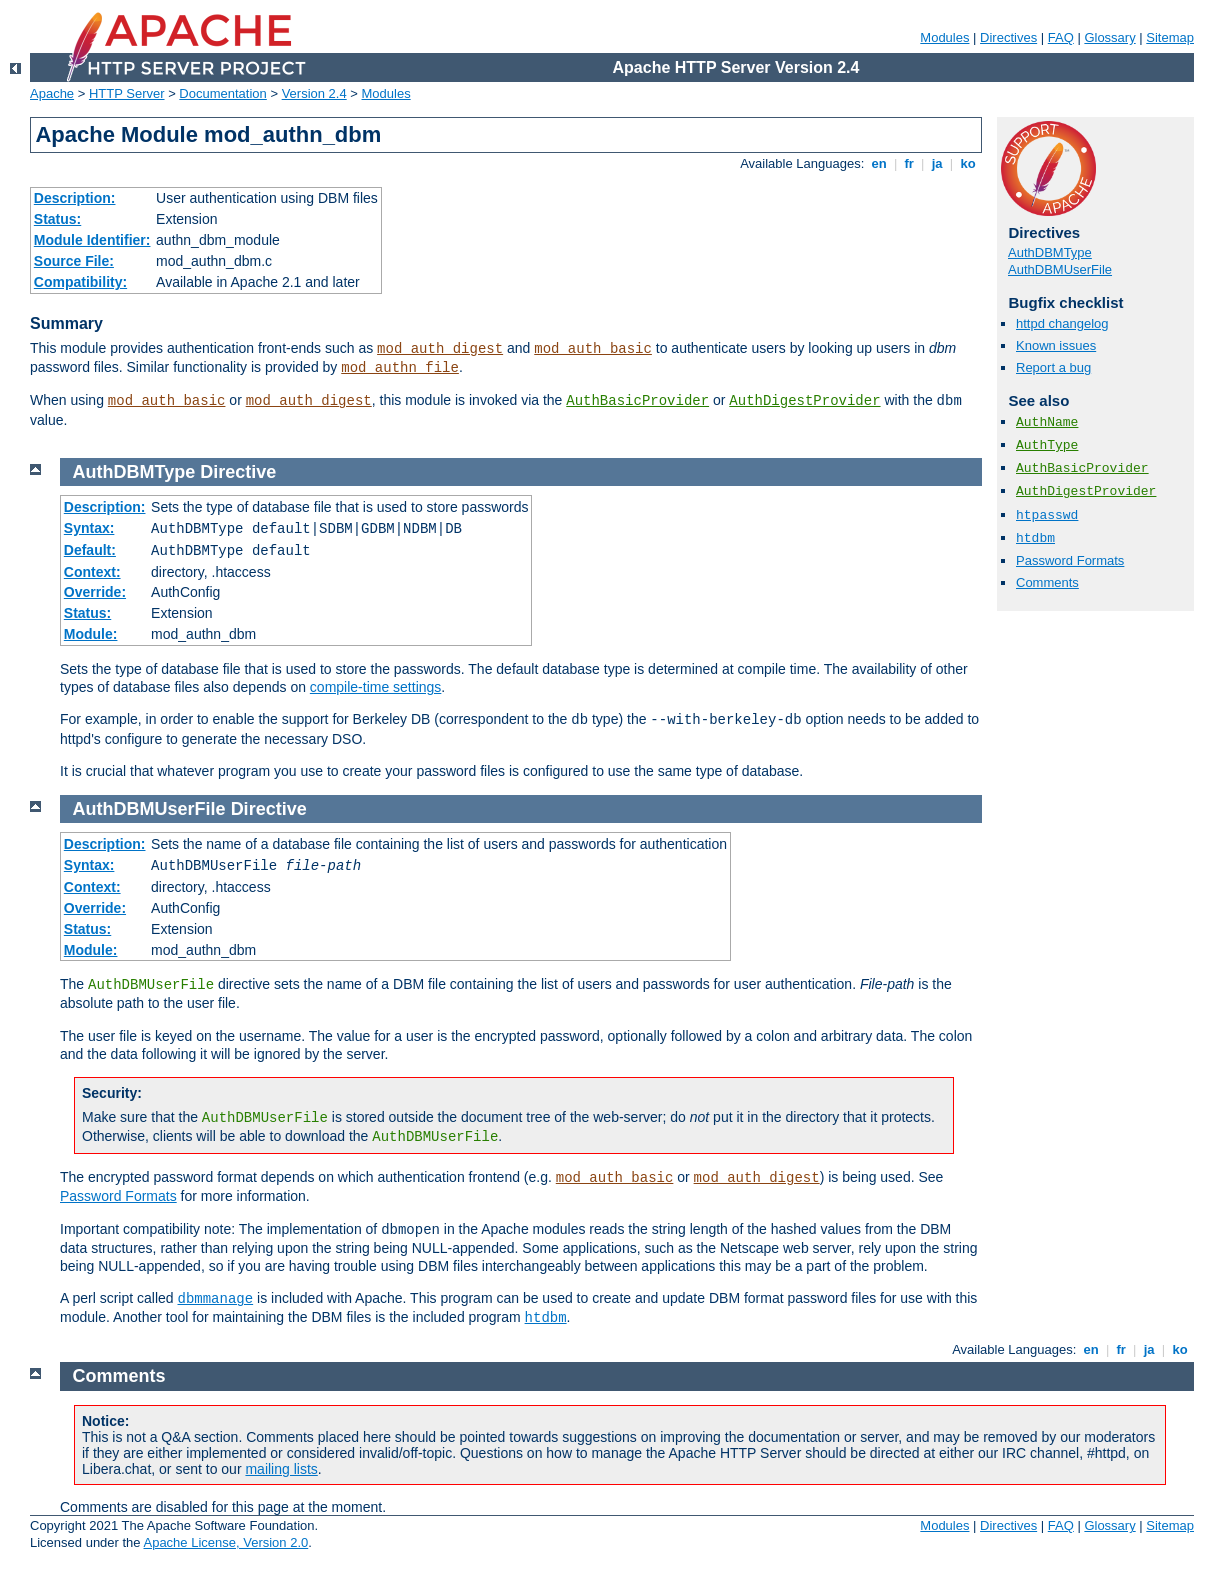 The width and height of the screenshot is (1208, 1578). What do you see at coordinates (879, 163) in the screenshot?
I see `en` at bounding box center [879, 163].